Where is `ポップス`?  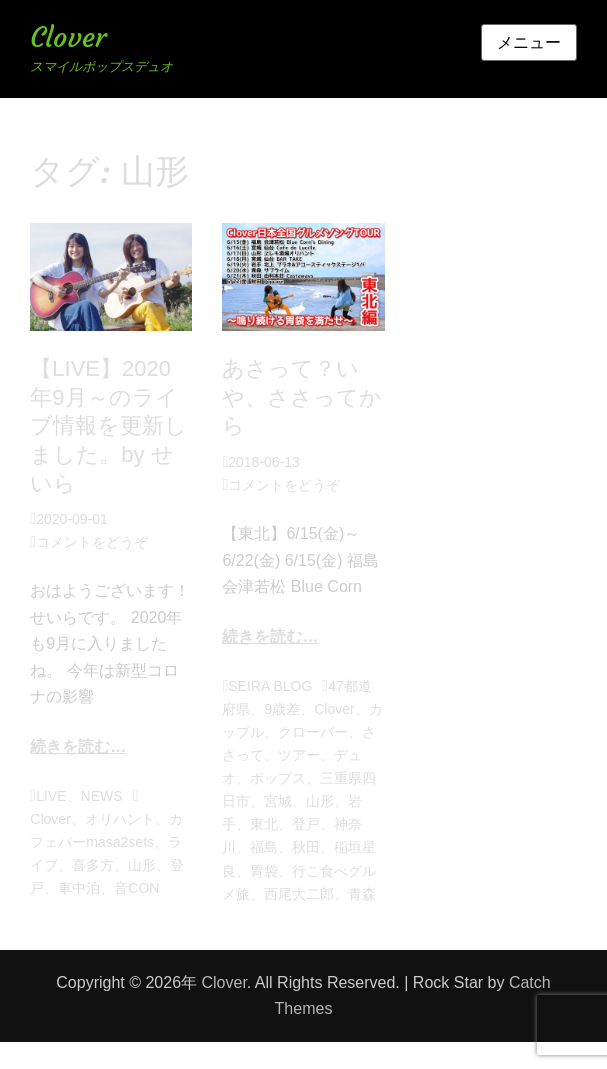
ポップス is located at coordinates (278, 778).